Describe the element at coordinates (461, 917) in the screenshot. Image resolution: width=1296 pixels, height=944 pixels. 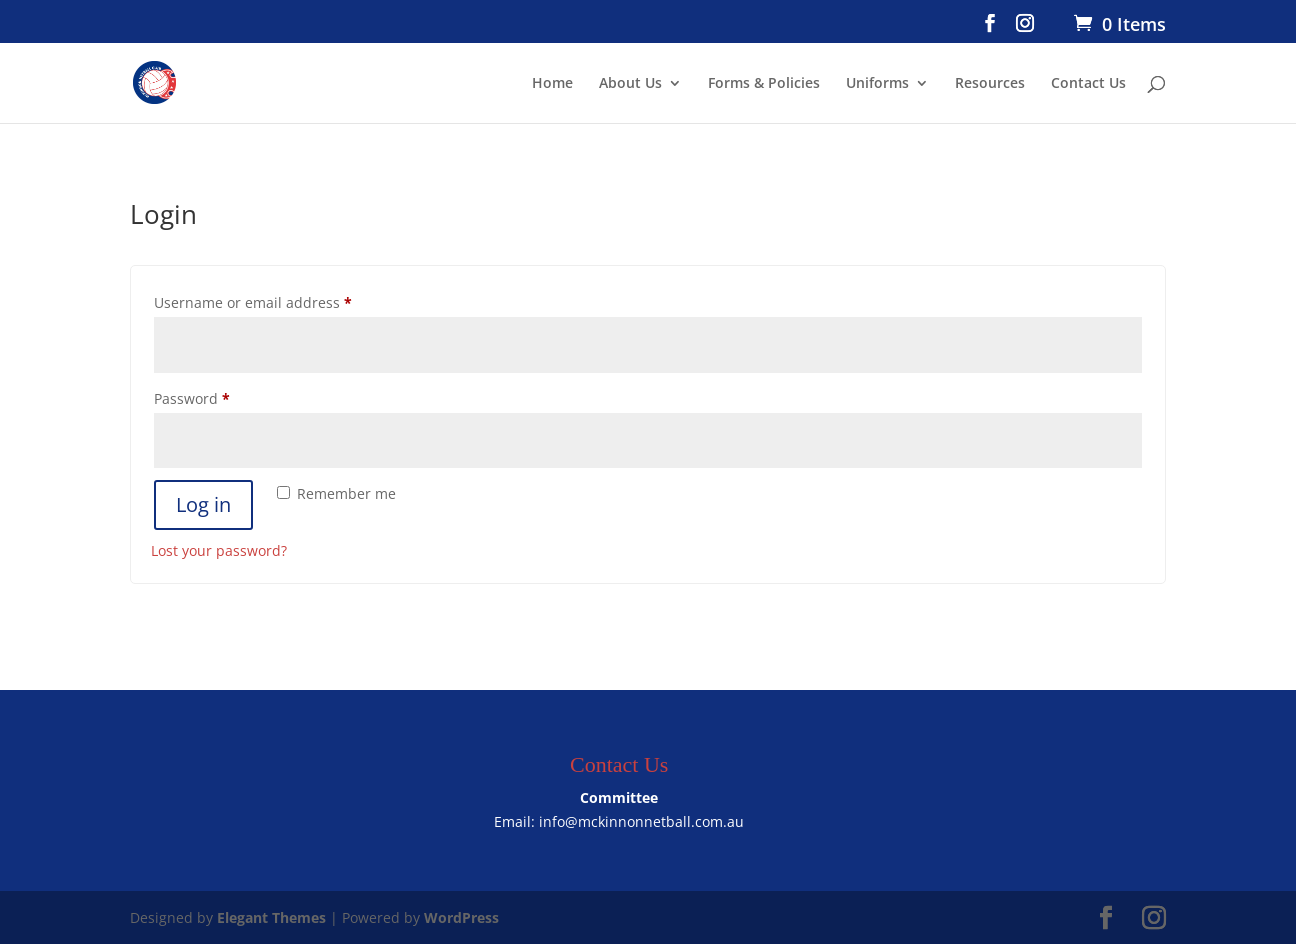
I see `WordPress` at that location.